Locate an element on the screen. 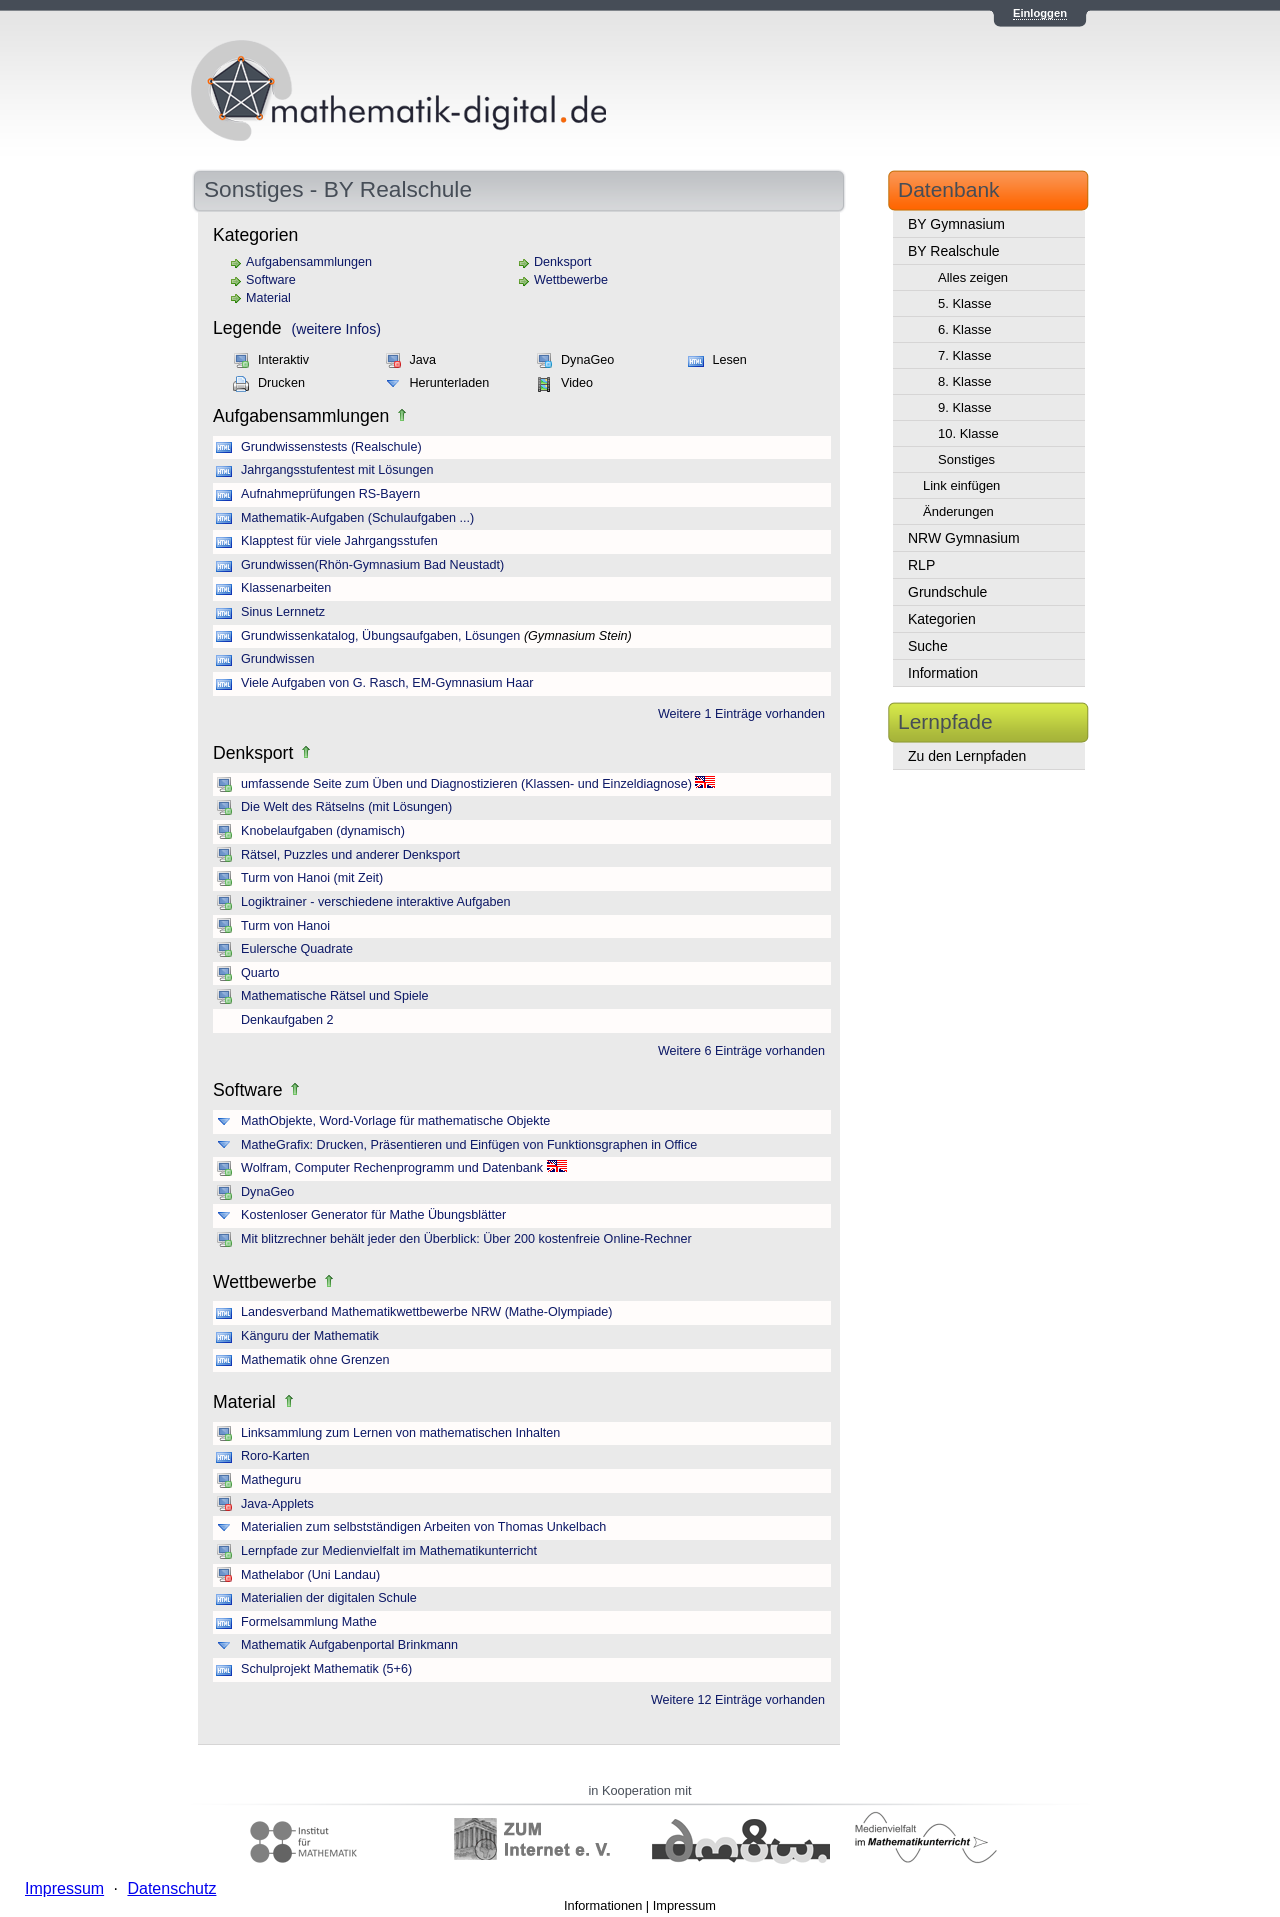 This screenshot has height=1917, width=1280. Informationen is located at coordinates (603, 1905).